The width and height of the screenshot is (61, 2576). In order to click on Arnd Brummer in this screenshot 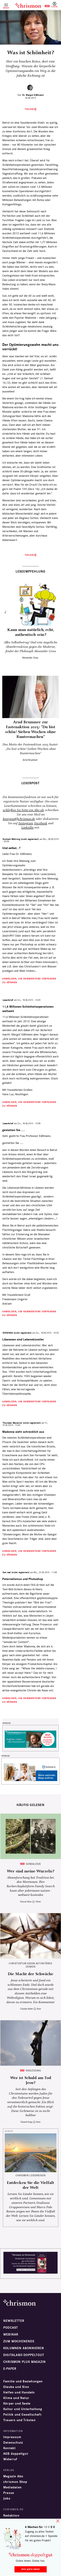, I will do `click(30, 759)`.